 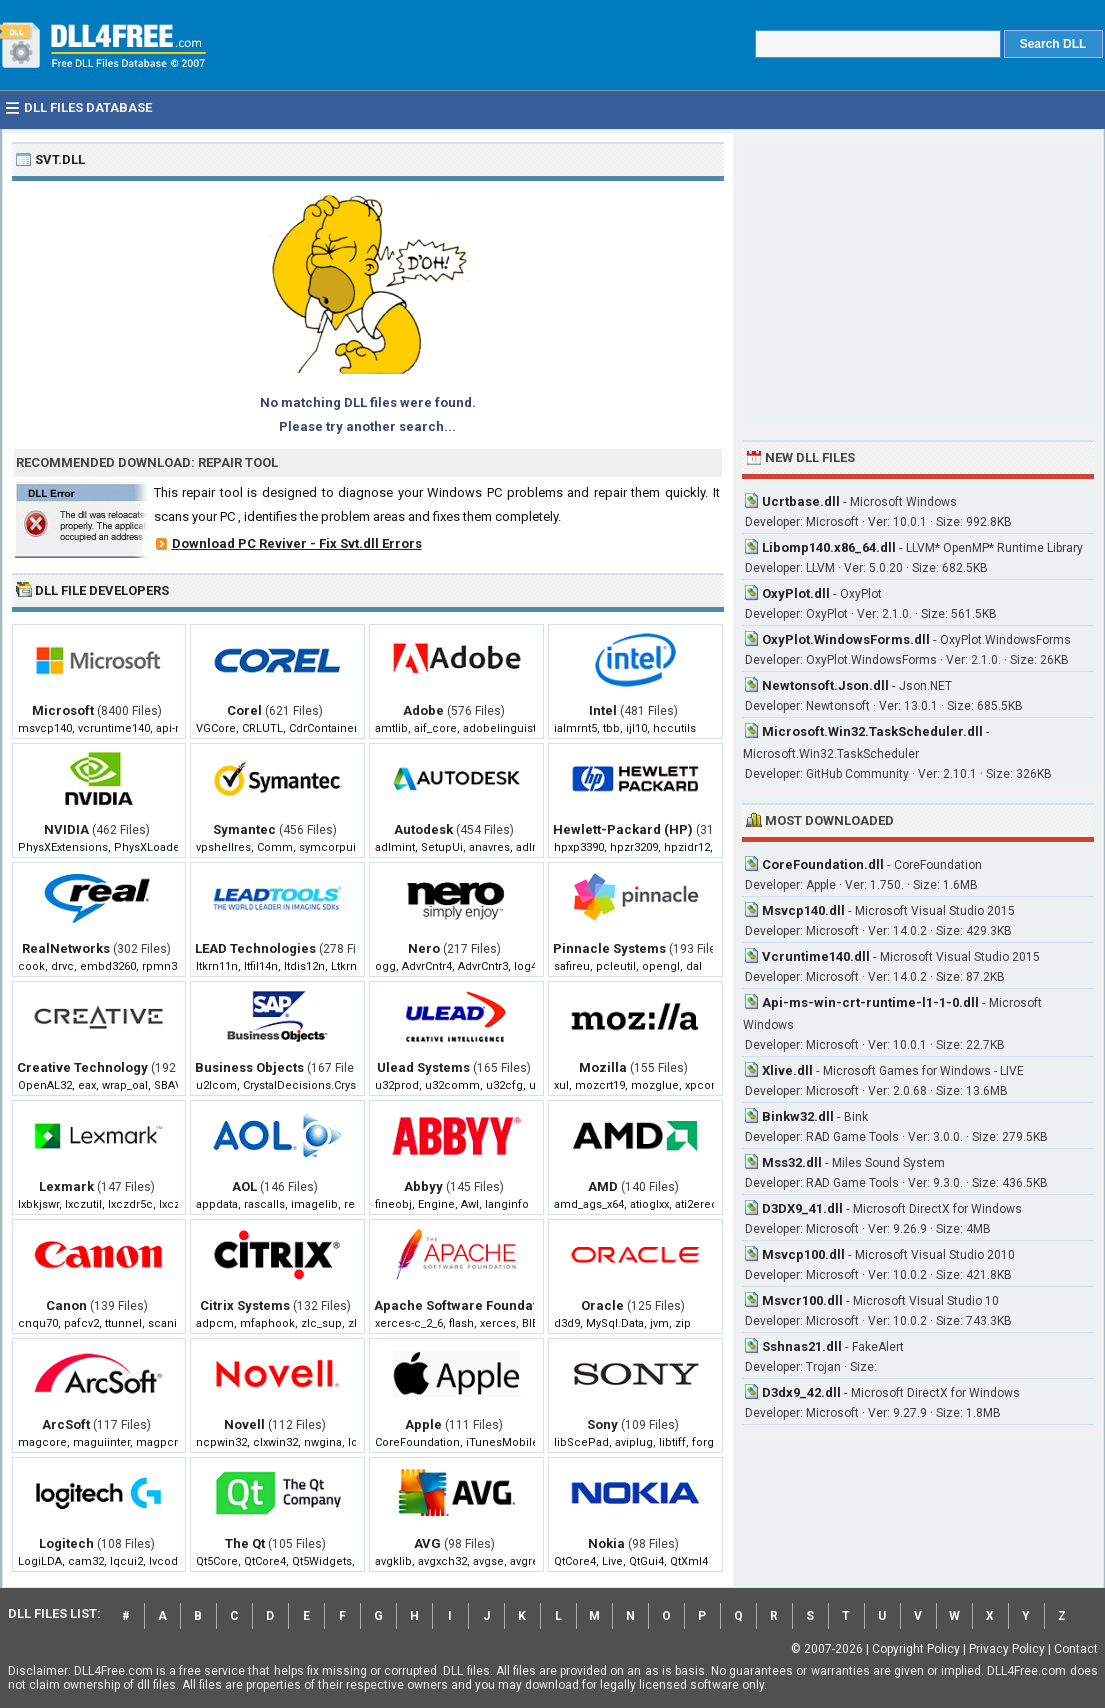 What do you see at coordinates (825, 685) in the screenshot?
I see `Newtonsoft.Json.dll` at bounding box center [825, 685].